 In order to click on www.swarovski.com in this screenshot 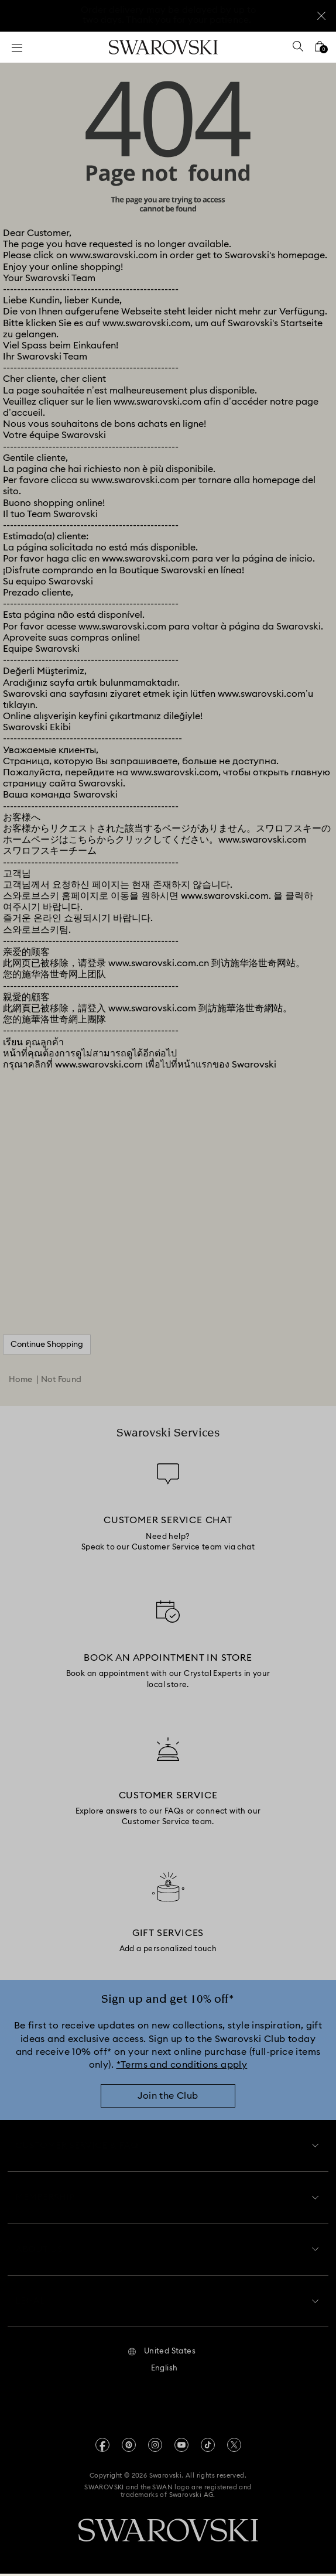, I will do `click(113, 255)`.